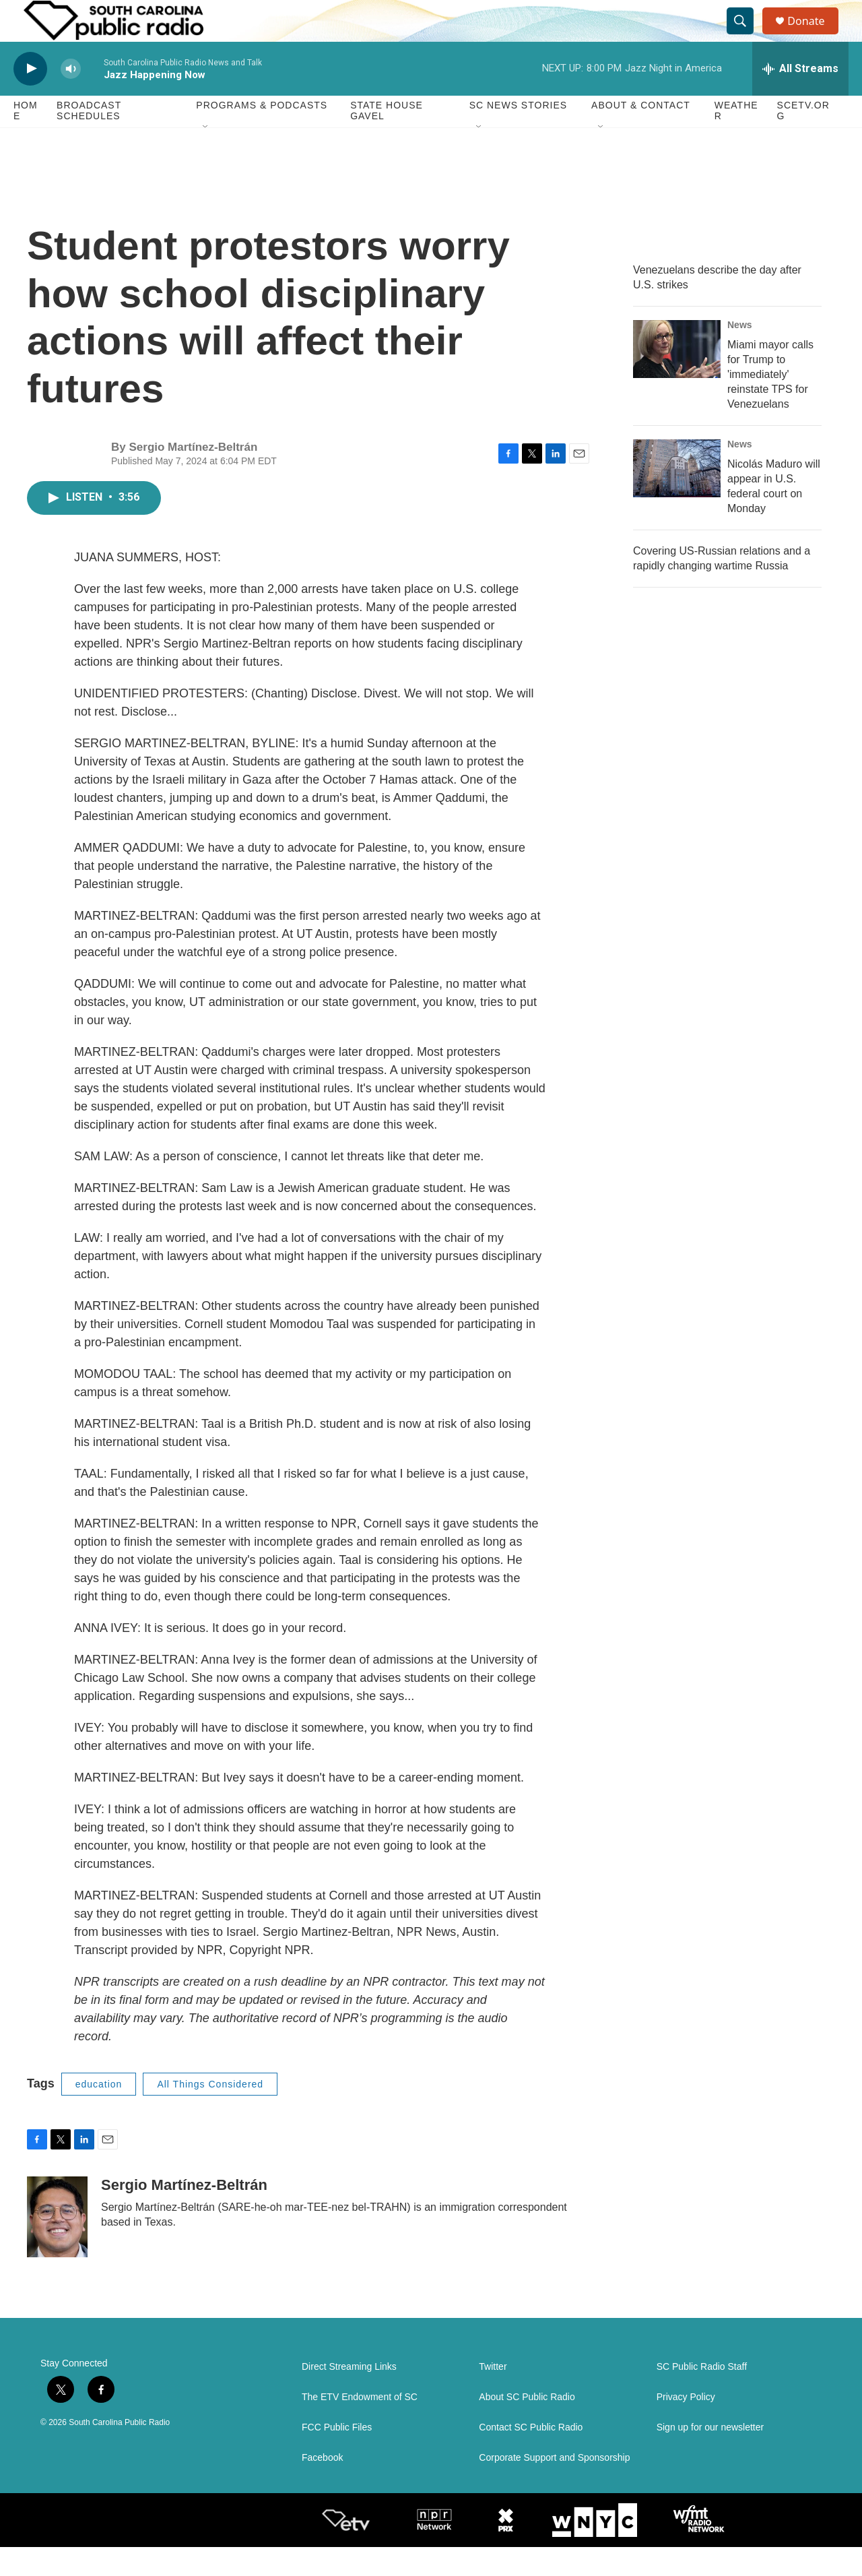 This screenshot has width=862, height=2576. What do you see at coordinates (814, 35) in the screenshot?
I see `Donate` at bounding box center [814, 35].